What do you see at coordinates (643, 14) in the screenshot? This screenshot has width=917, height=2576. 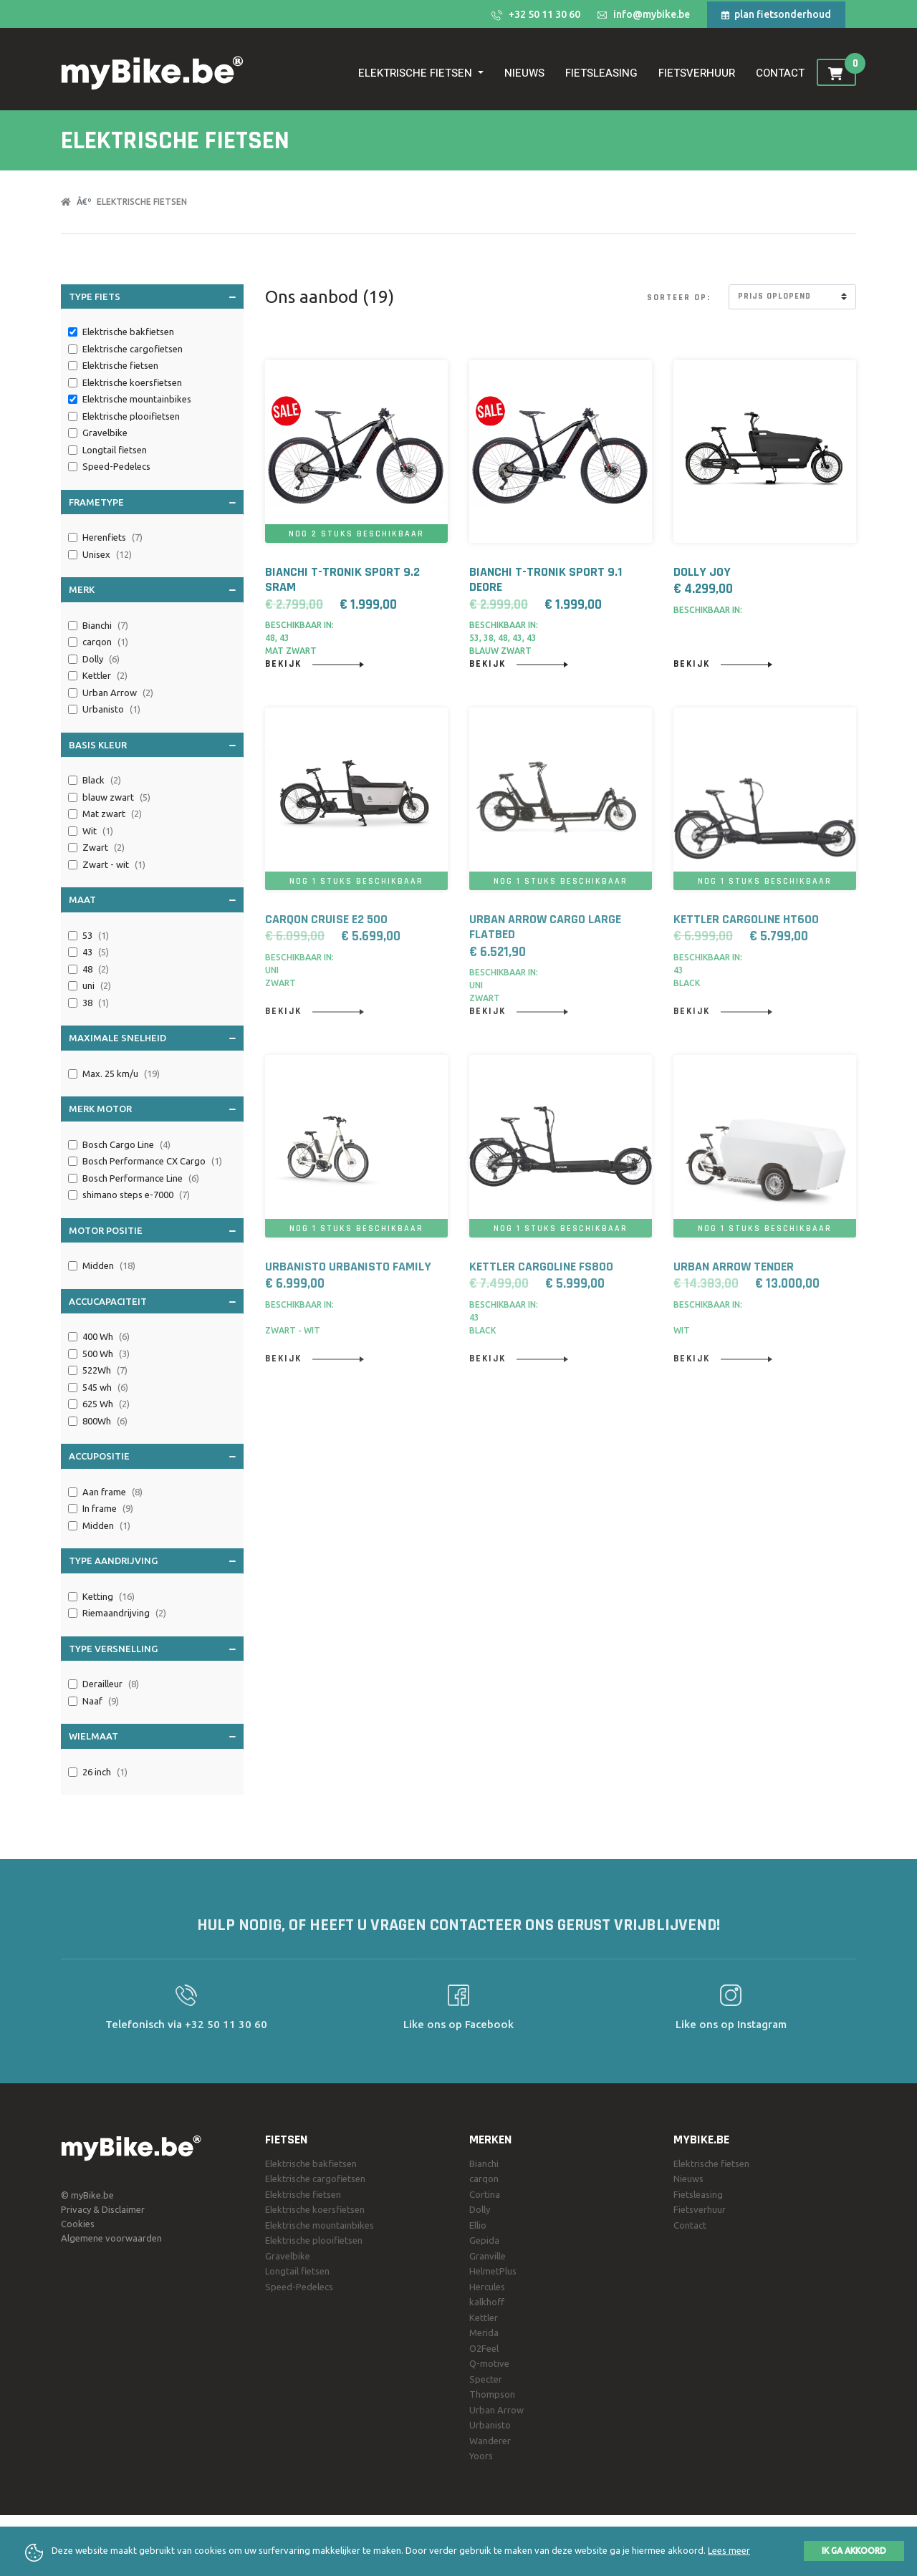 I see `info@mybike.be` at bounding box center [643, 14].